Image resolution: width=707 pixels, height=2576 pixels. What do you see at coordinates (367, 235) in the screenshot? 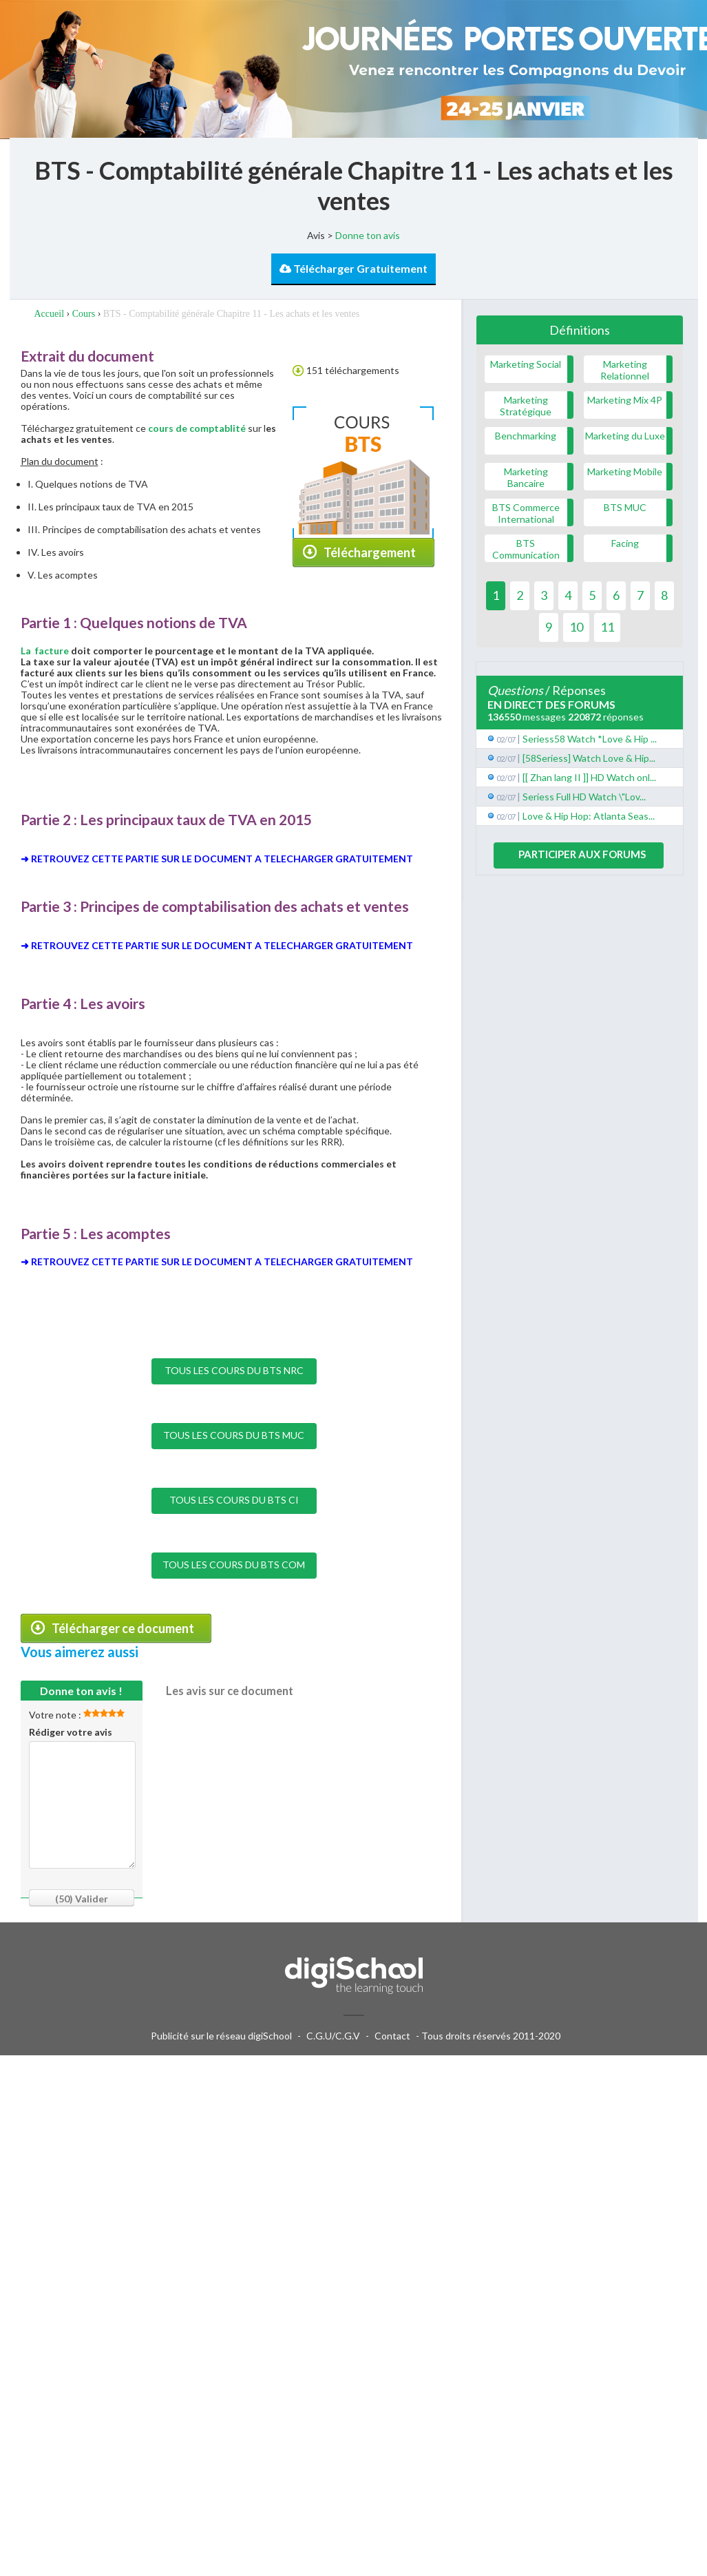
I see `Donne ton avis` at bounding box center [367, 235].